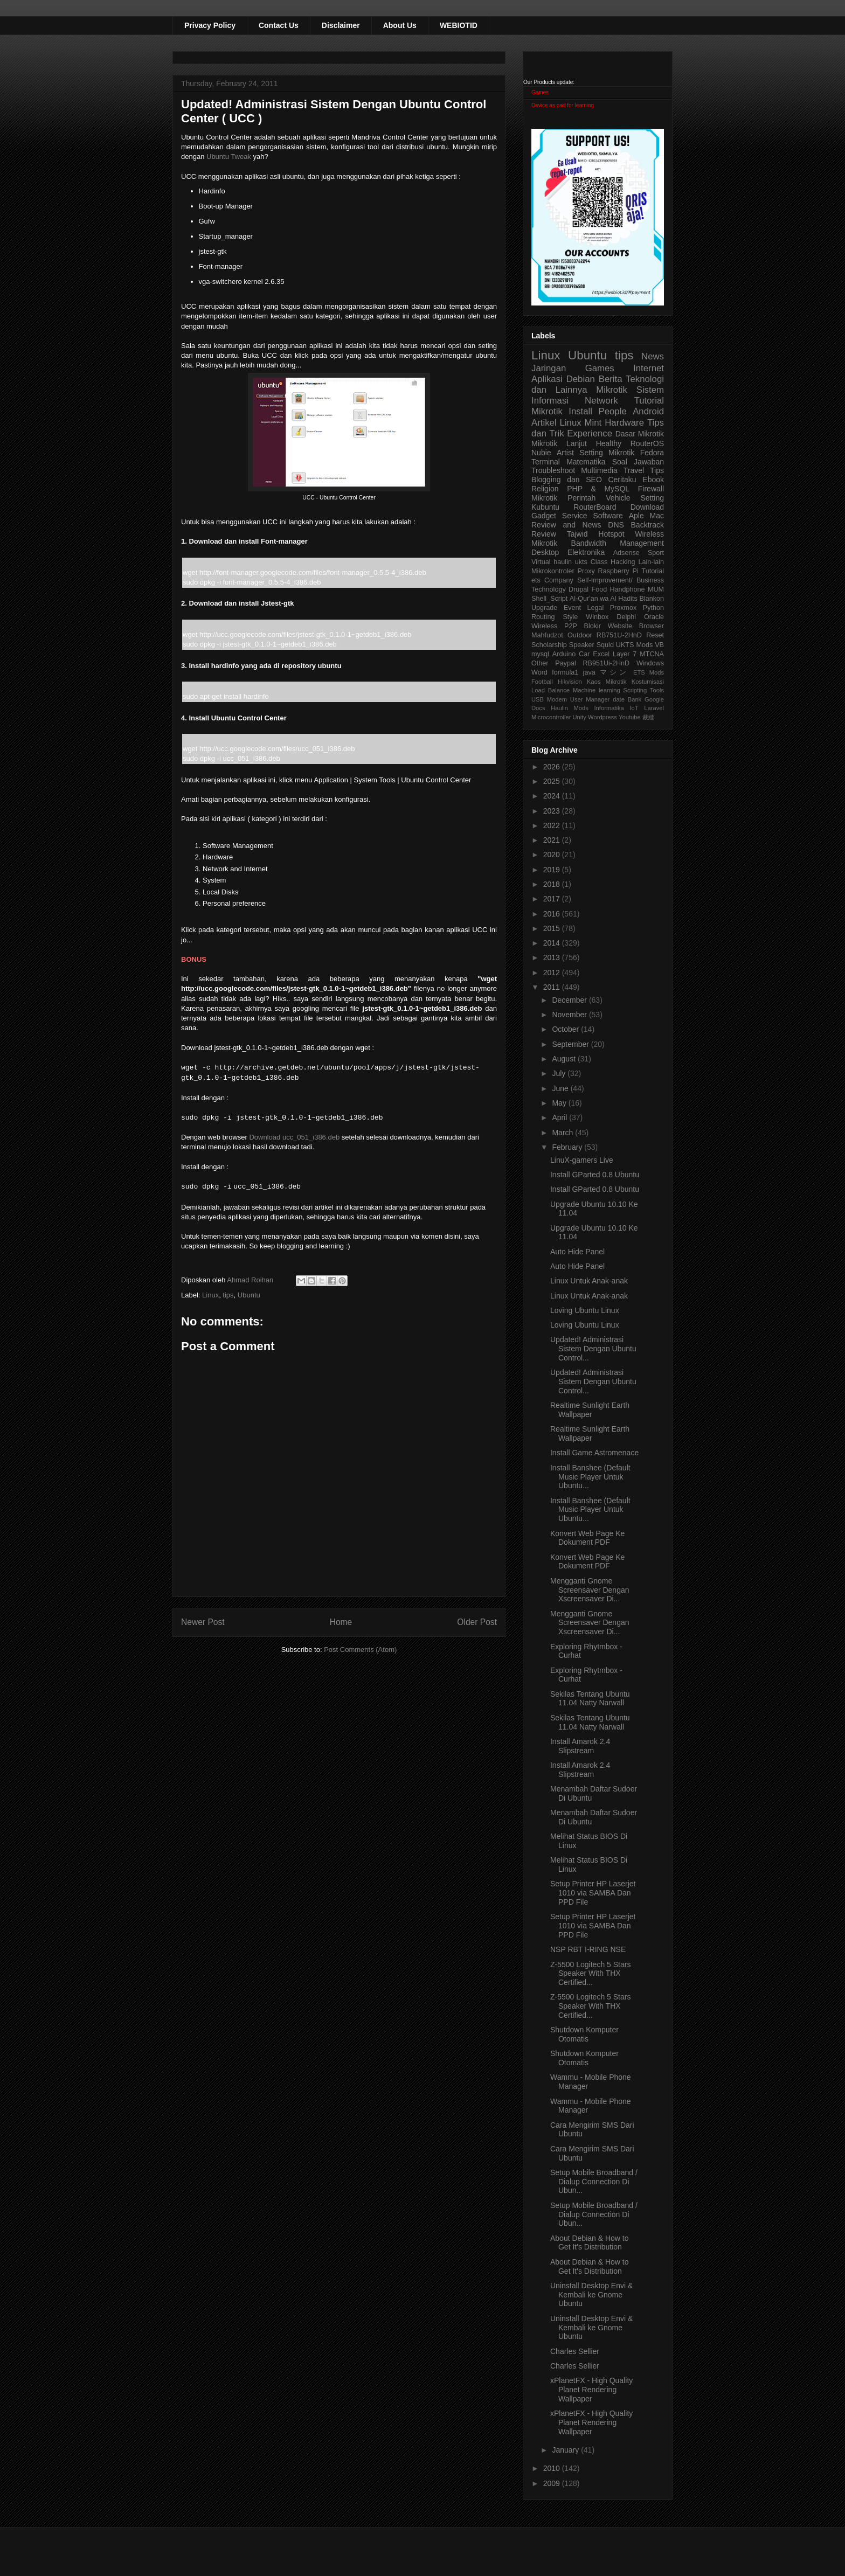 The image size is (845, 2576). Describe the element at coordinates (552, 869) in the screenshot. I see `2019` at that location.